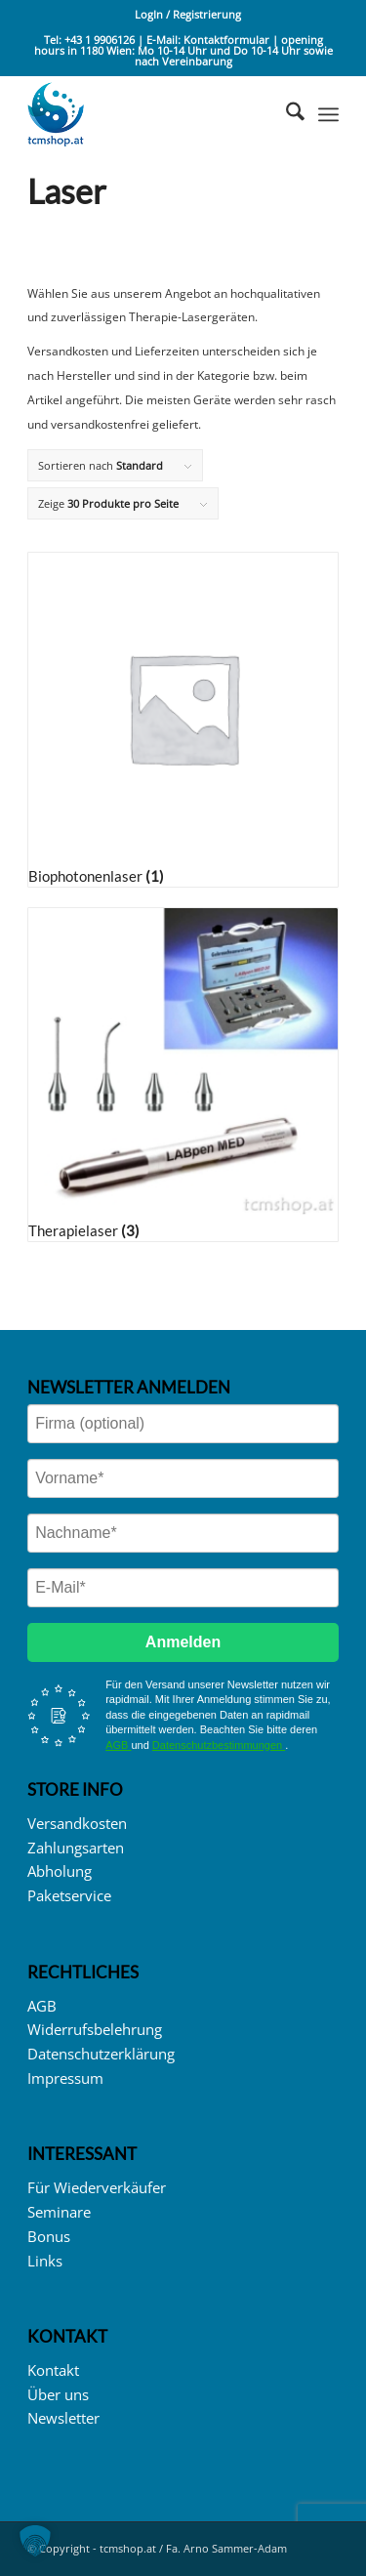 The height and width of the screenshot is (2576, 366). I want to click on +43 1 9906126, so click(99, 39).